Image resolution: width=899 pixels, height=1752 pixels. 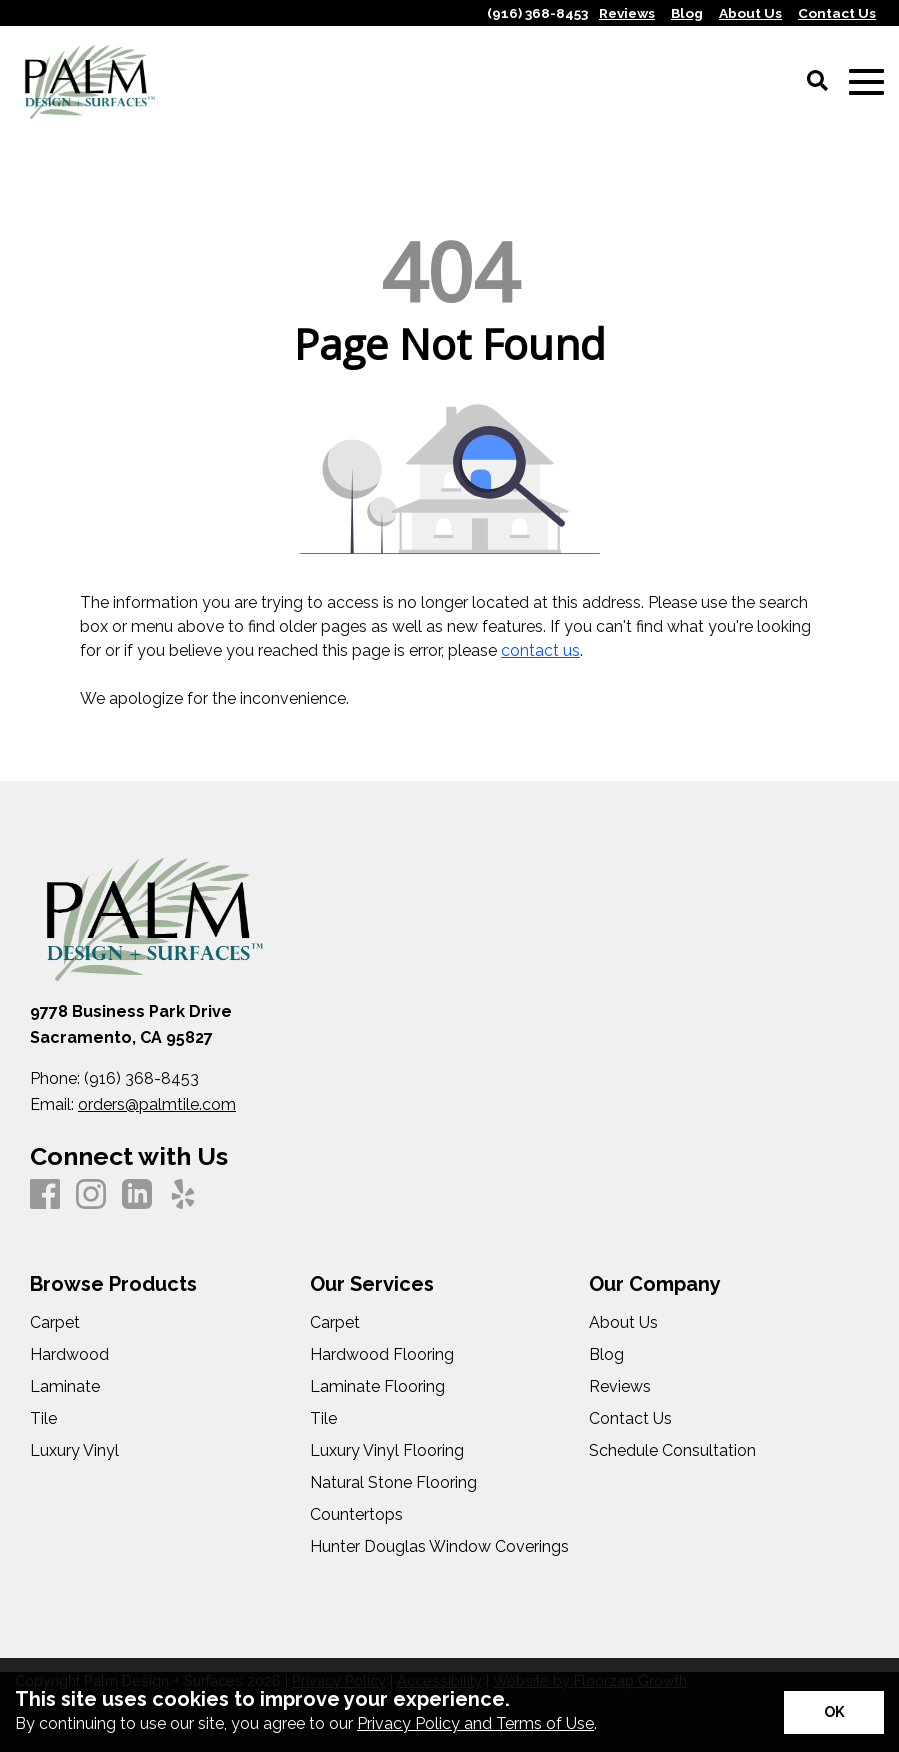 What do you see at coordinates (623, 1323) in the screenshot?
I see `About Us` at bounding box center [623, 1323].